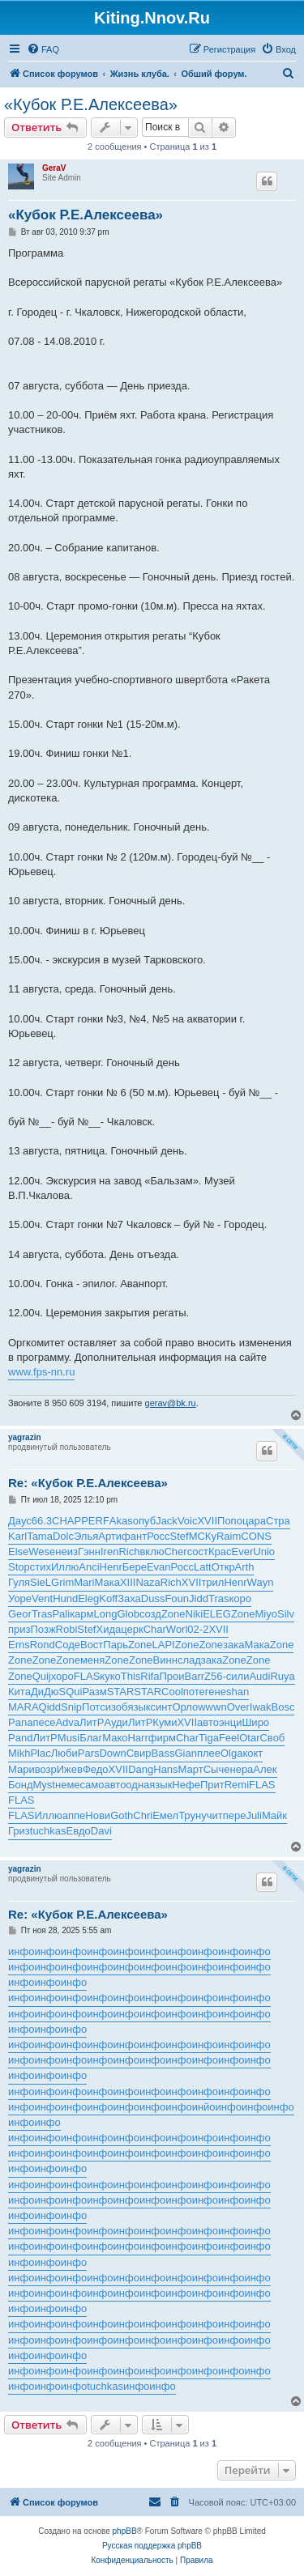  Describe the element at coordinates (151, 1551) in the screenshot. I see `вклю` at that location.